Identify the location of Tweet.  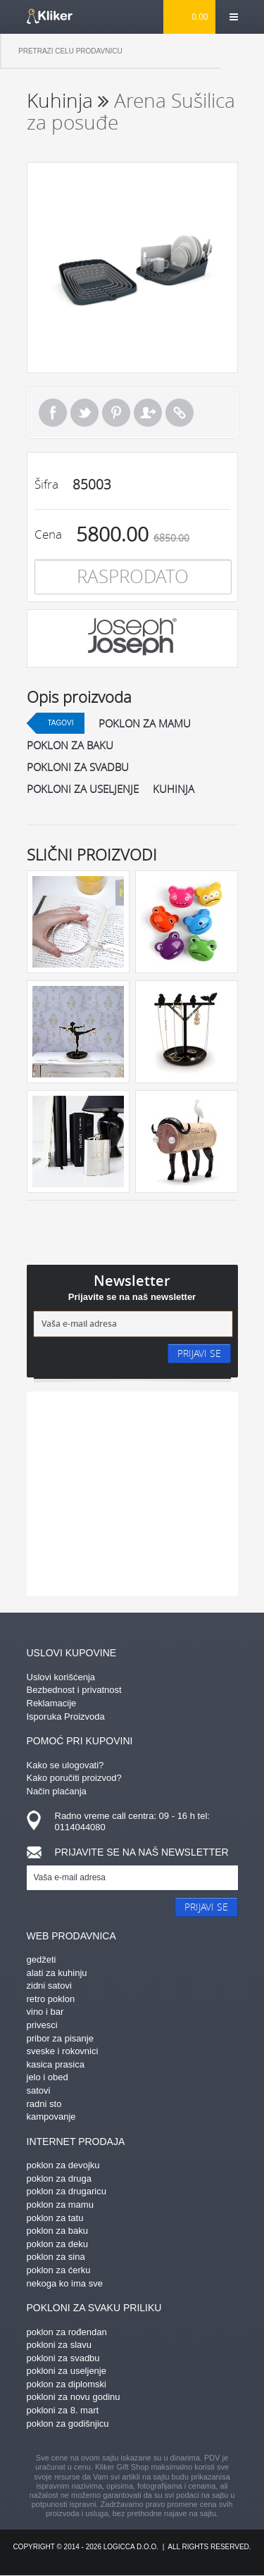
(84, 413).